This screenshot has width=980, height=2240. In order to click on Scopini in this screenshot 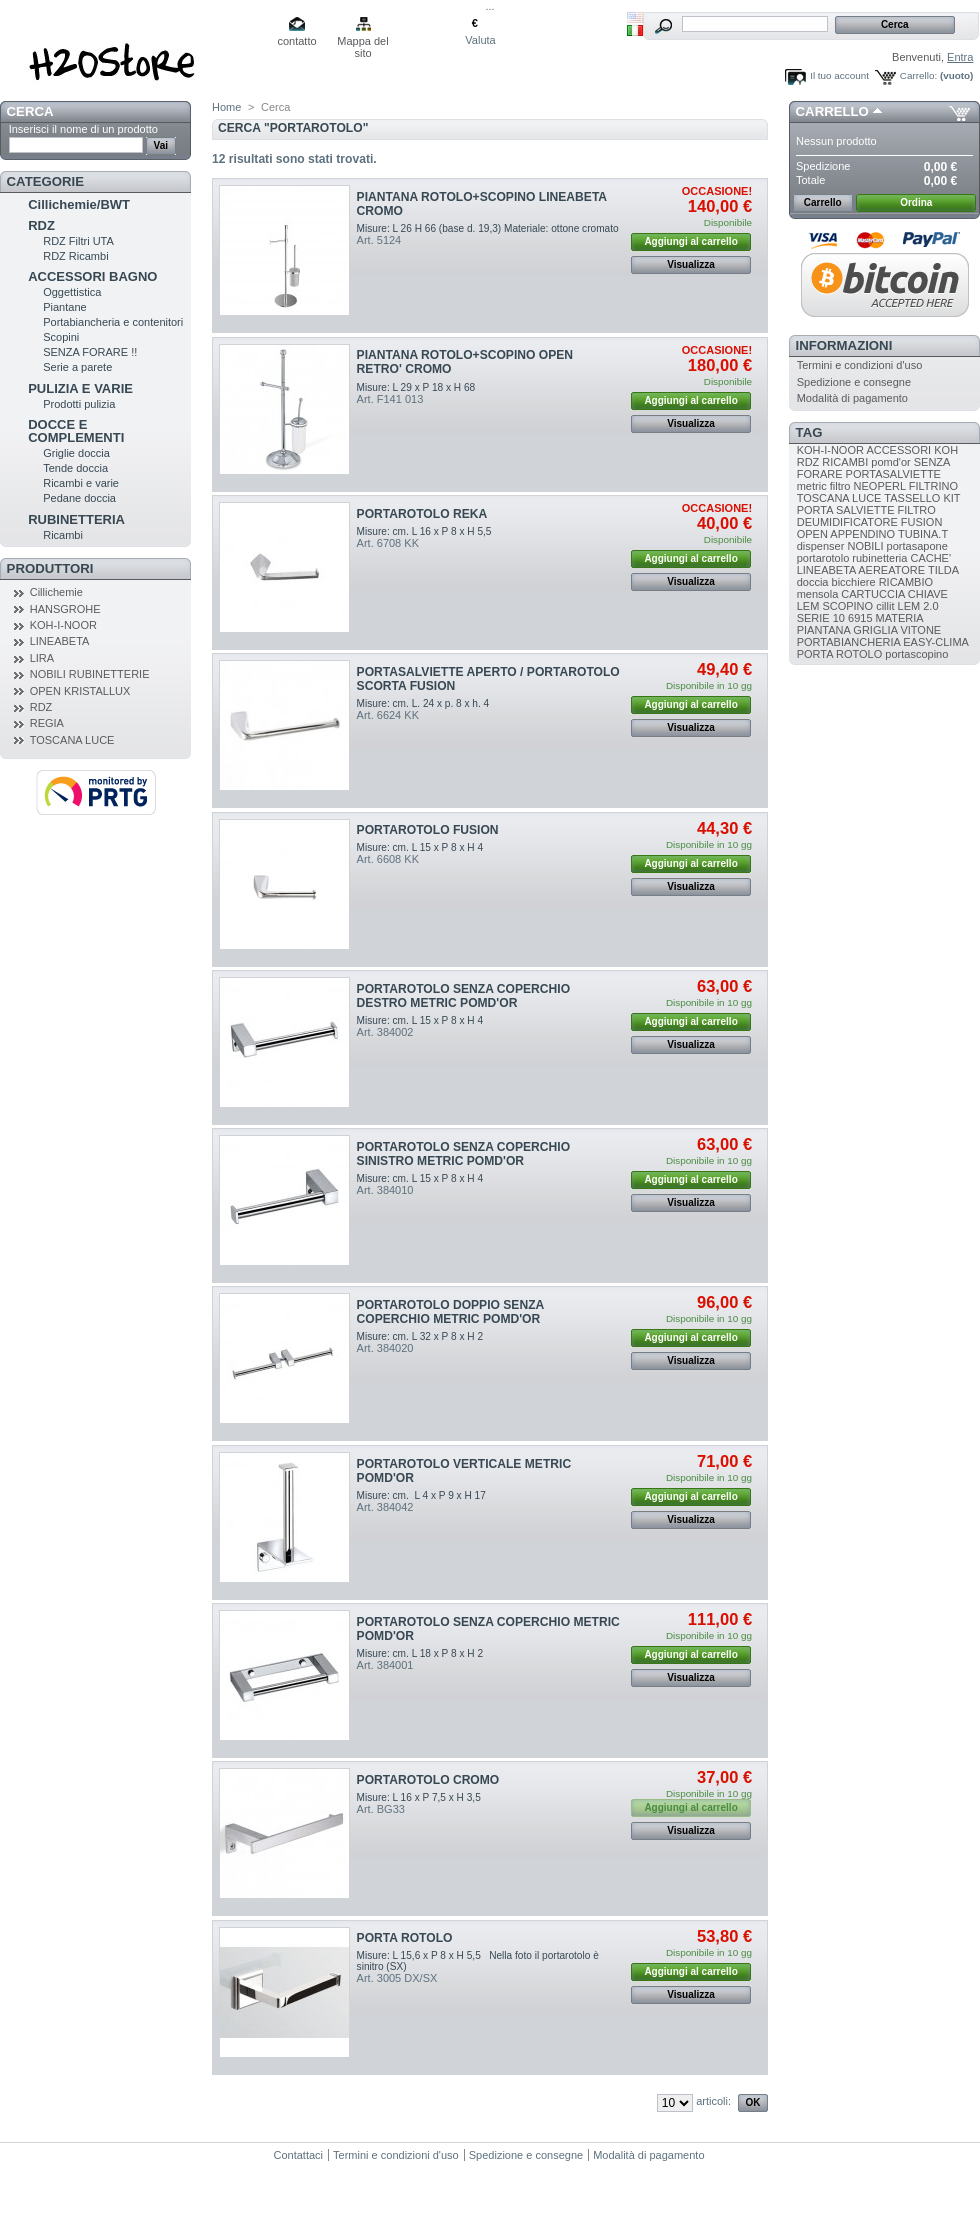, I will do `click(61, 337)`.